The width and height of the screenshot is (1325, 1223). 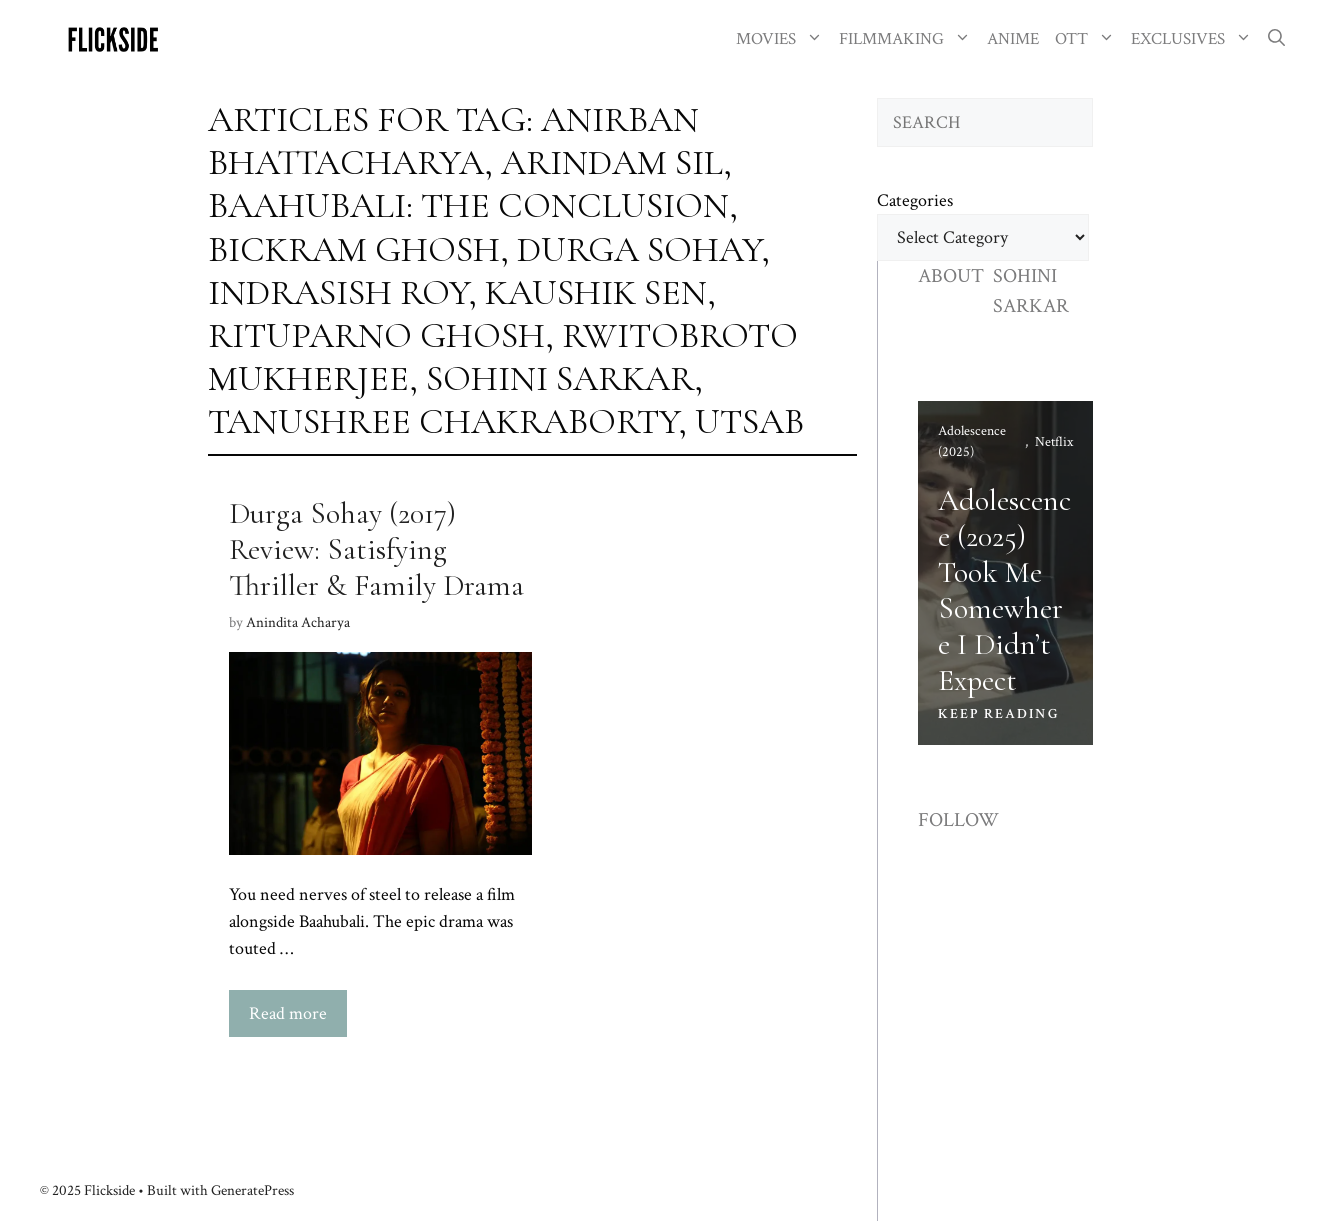 What do you see at coordinates (999, 714) in the screenshot?
I see `KEEP READING` at bounding box center [999, 714].